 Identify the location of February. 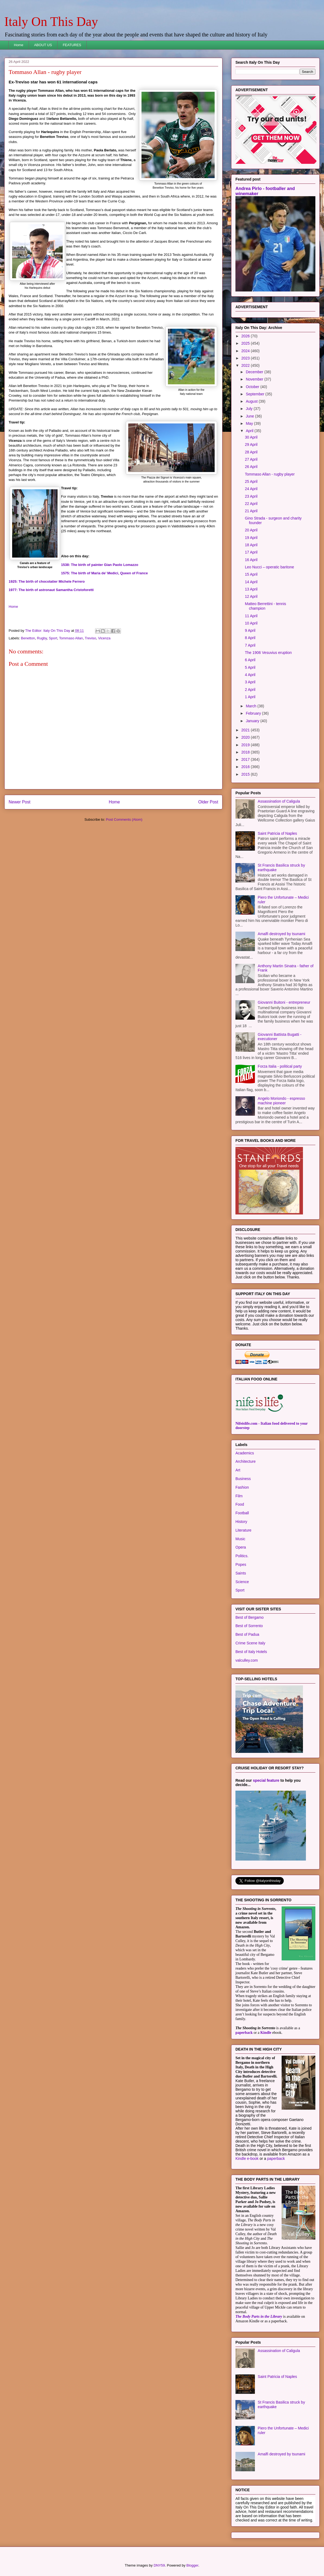
(254, 713).